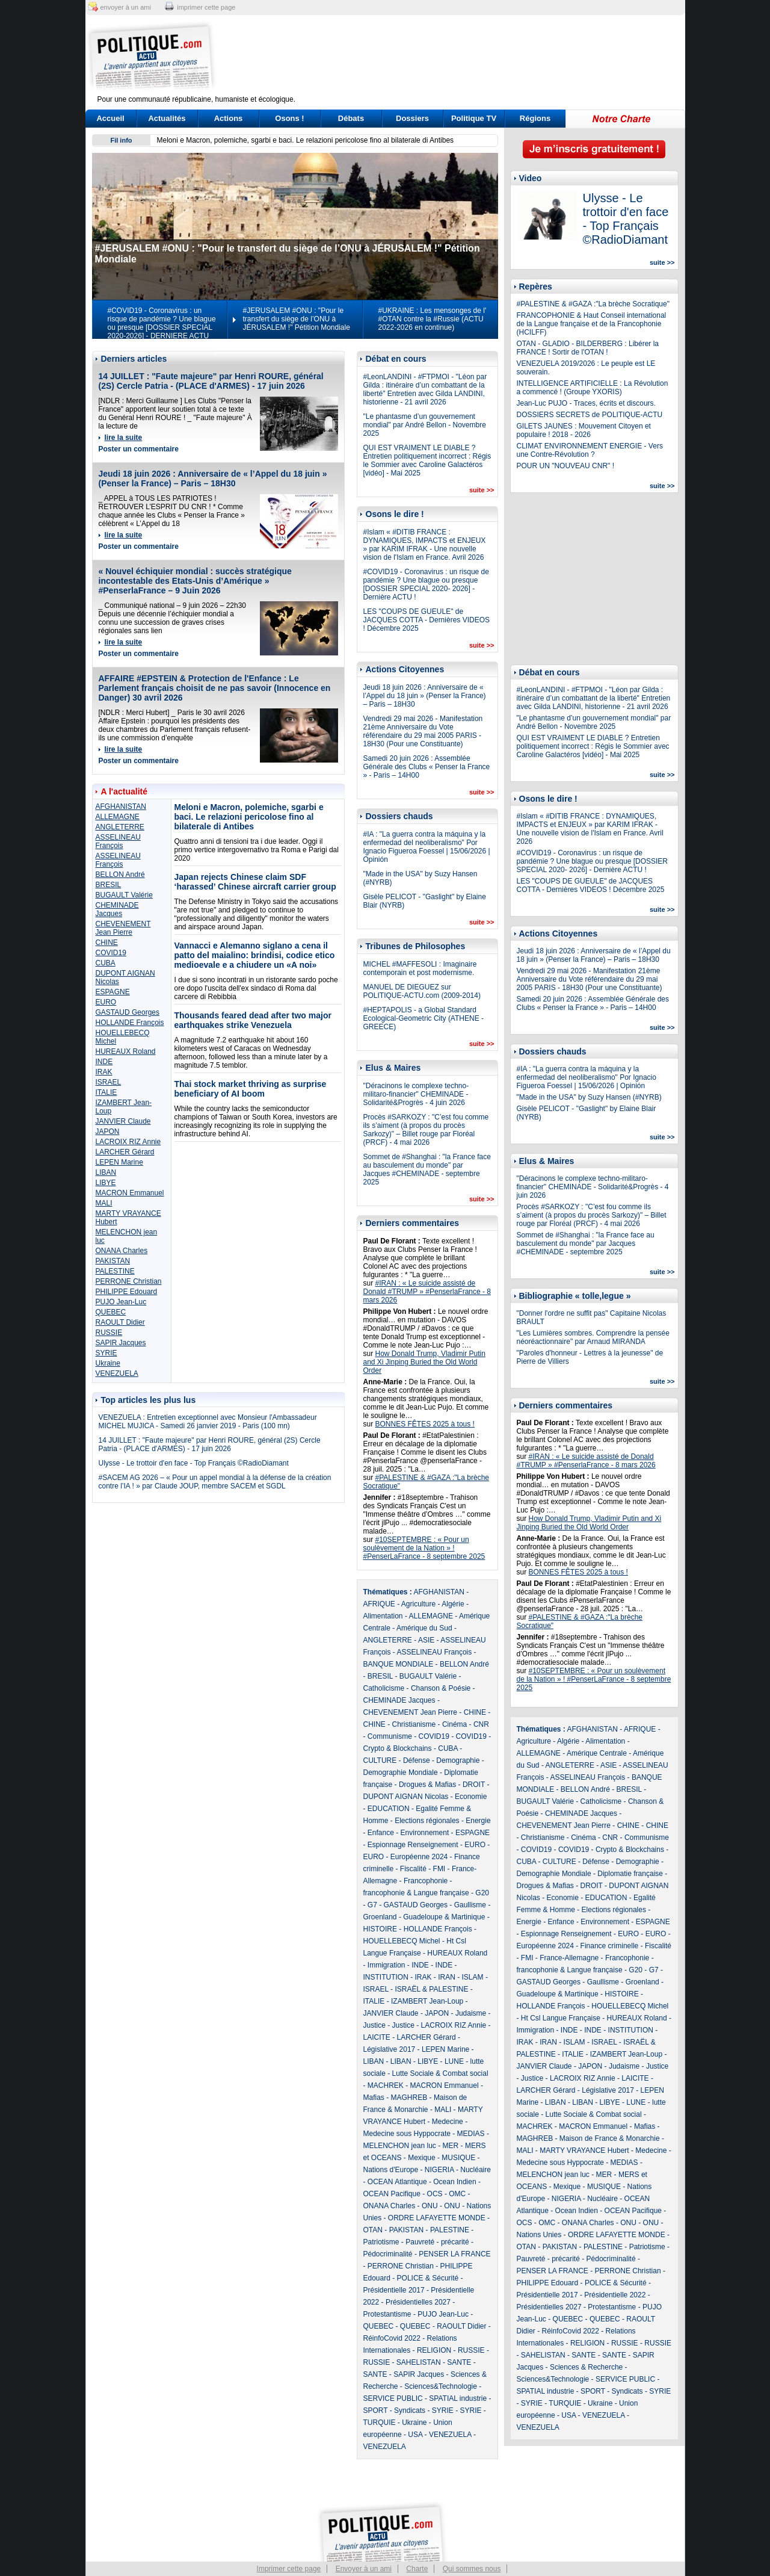 This screenshot has width=770, height=2576. I want to click on ISRAËL & PALESTINE, so click(431, 1989).